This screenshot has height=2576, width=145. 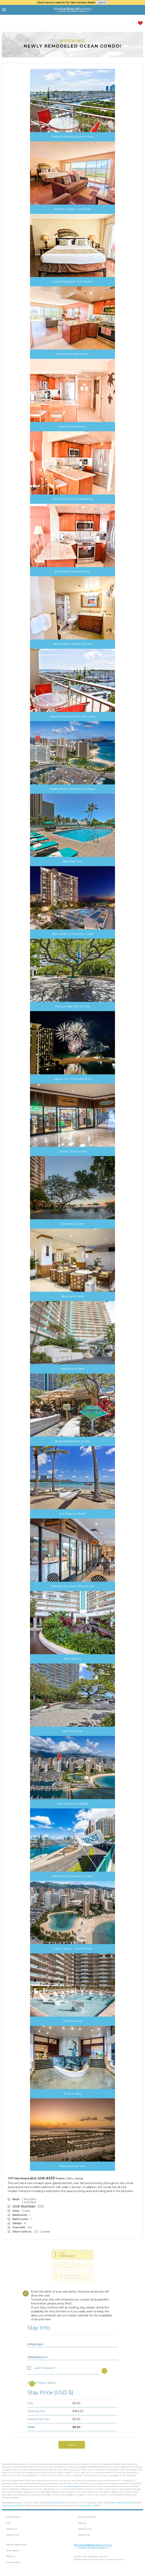 What do you see at coordinates (37, 2357) in the screenshot?
I see `Departure Date` at bounding box center [37, 2357].